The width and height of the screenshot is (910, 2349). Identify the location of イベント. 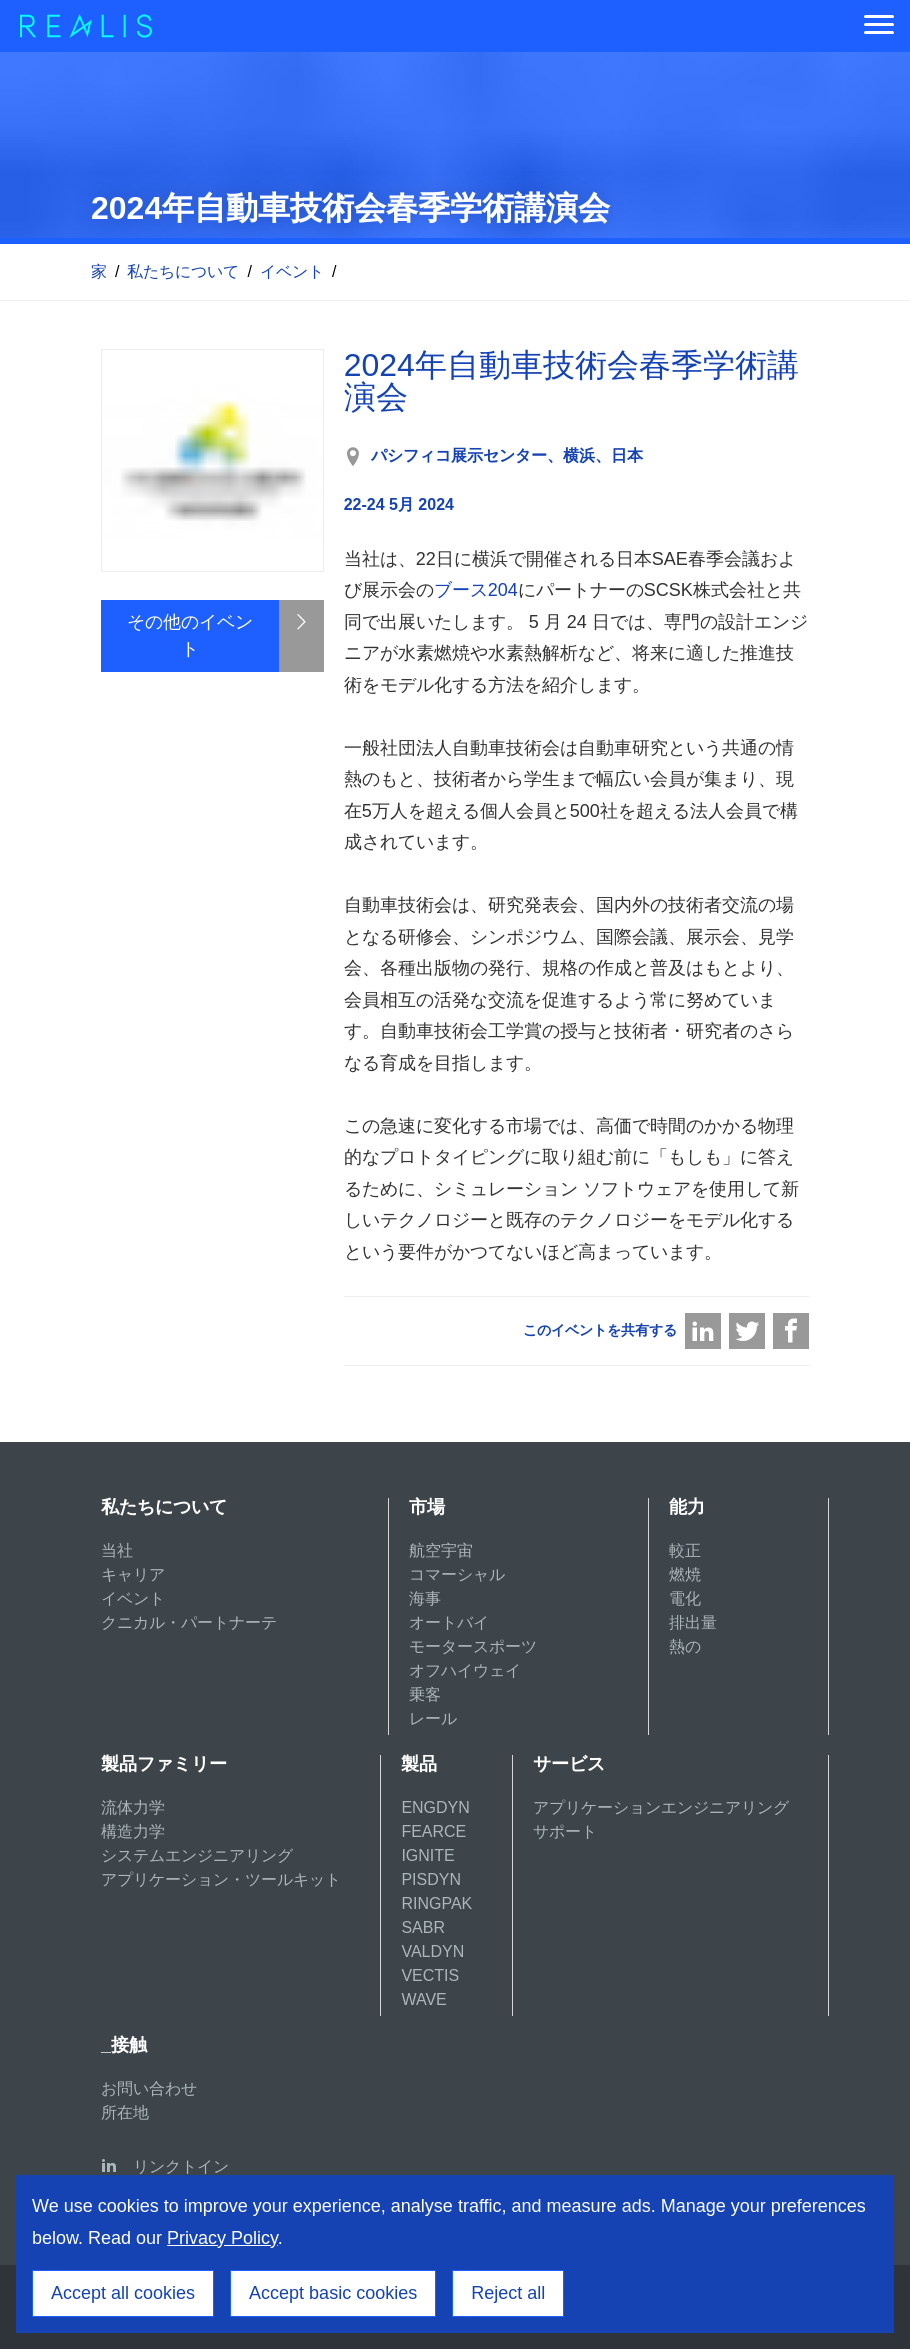
(292, 271).